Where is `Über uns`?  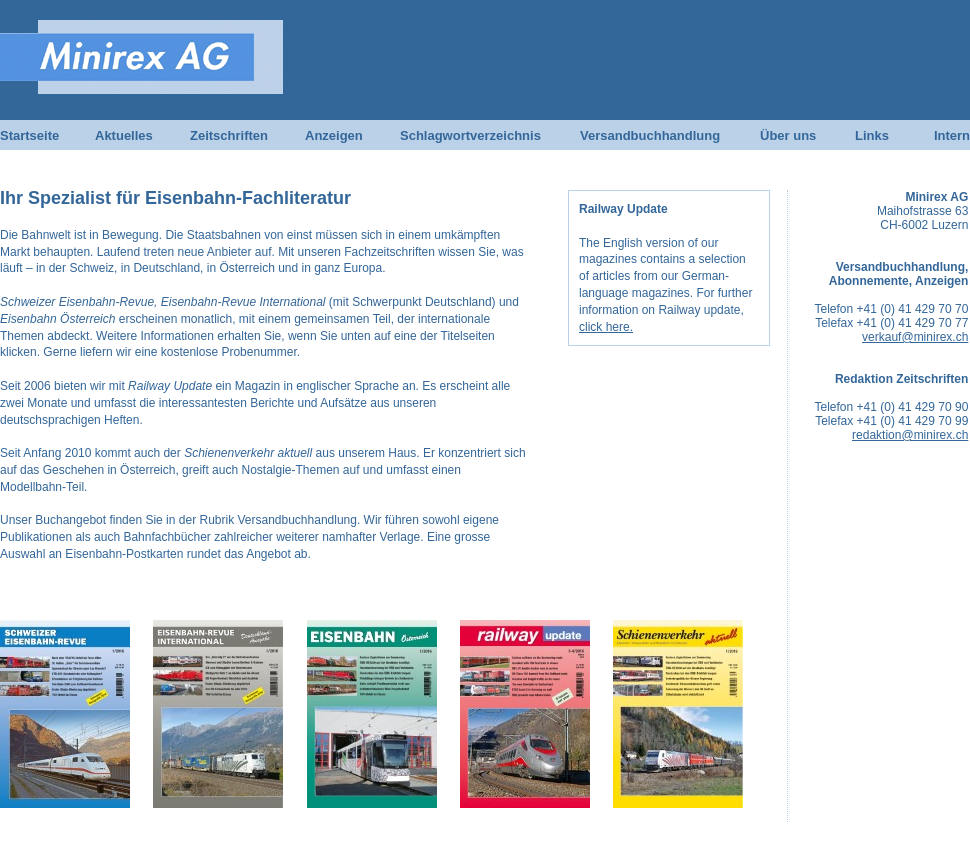
Über uns is located at coordinates (788, 135).